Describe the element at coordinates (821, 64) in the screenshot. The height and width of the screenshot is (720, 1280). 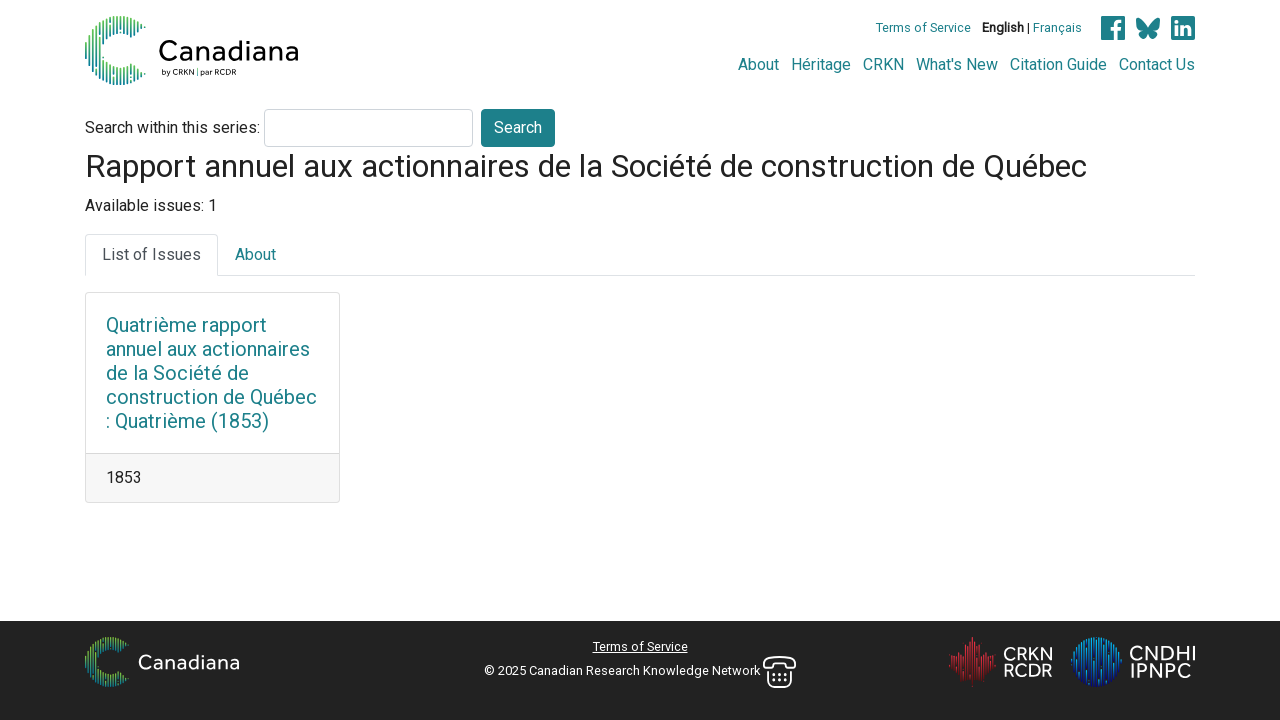
I see `Héritage` at that location.